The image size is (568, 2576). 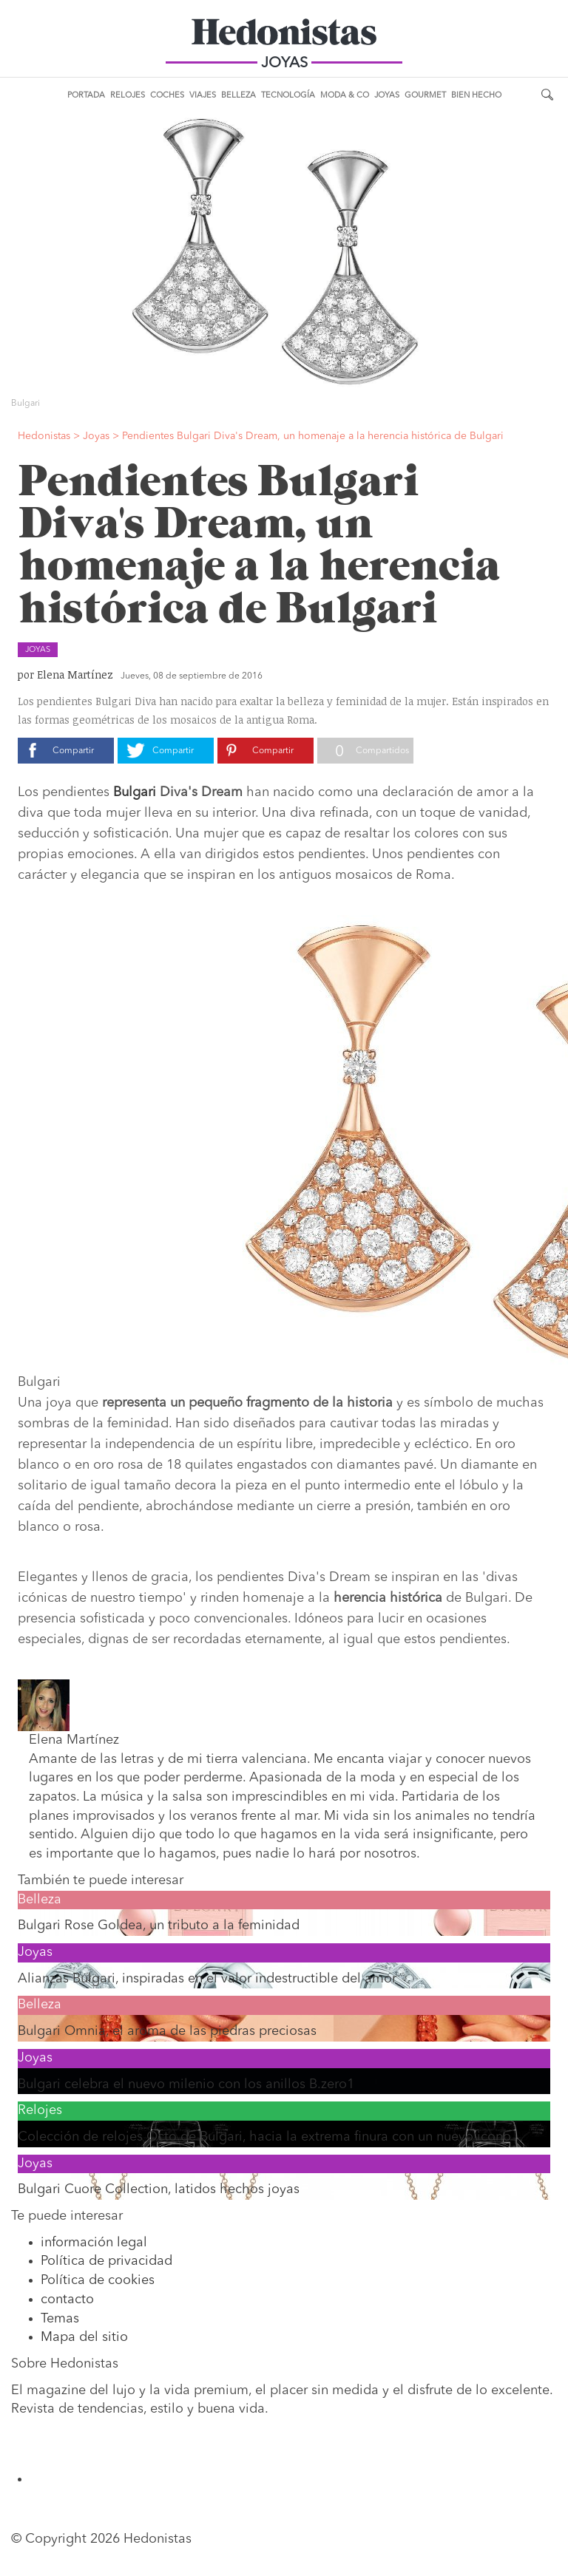 I want to click on Moda & Co, so click(x=344, y=96).